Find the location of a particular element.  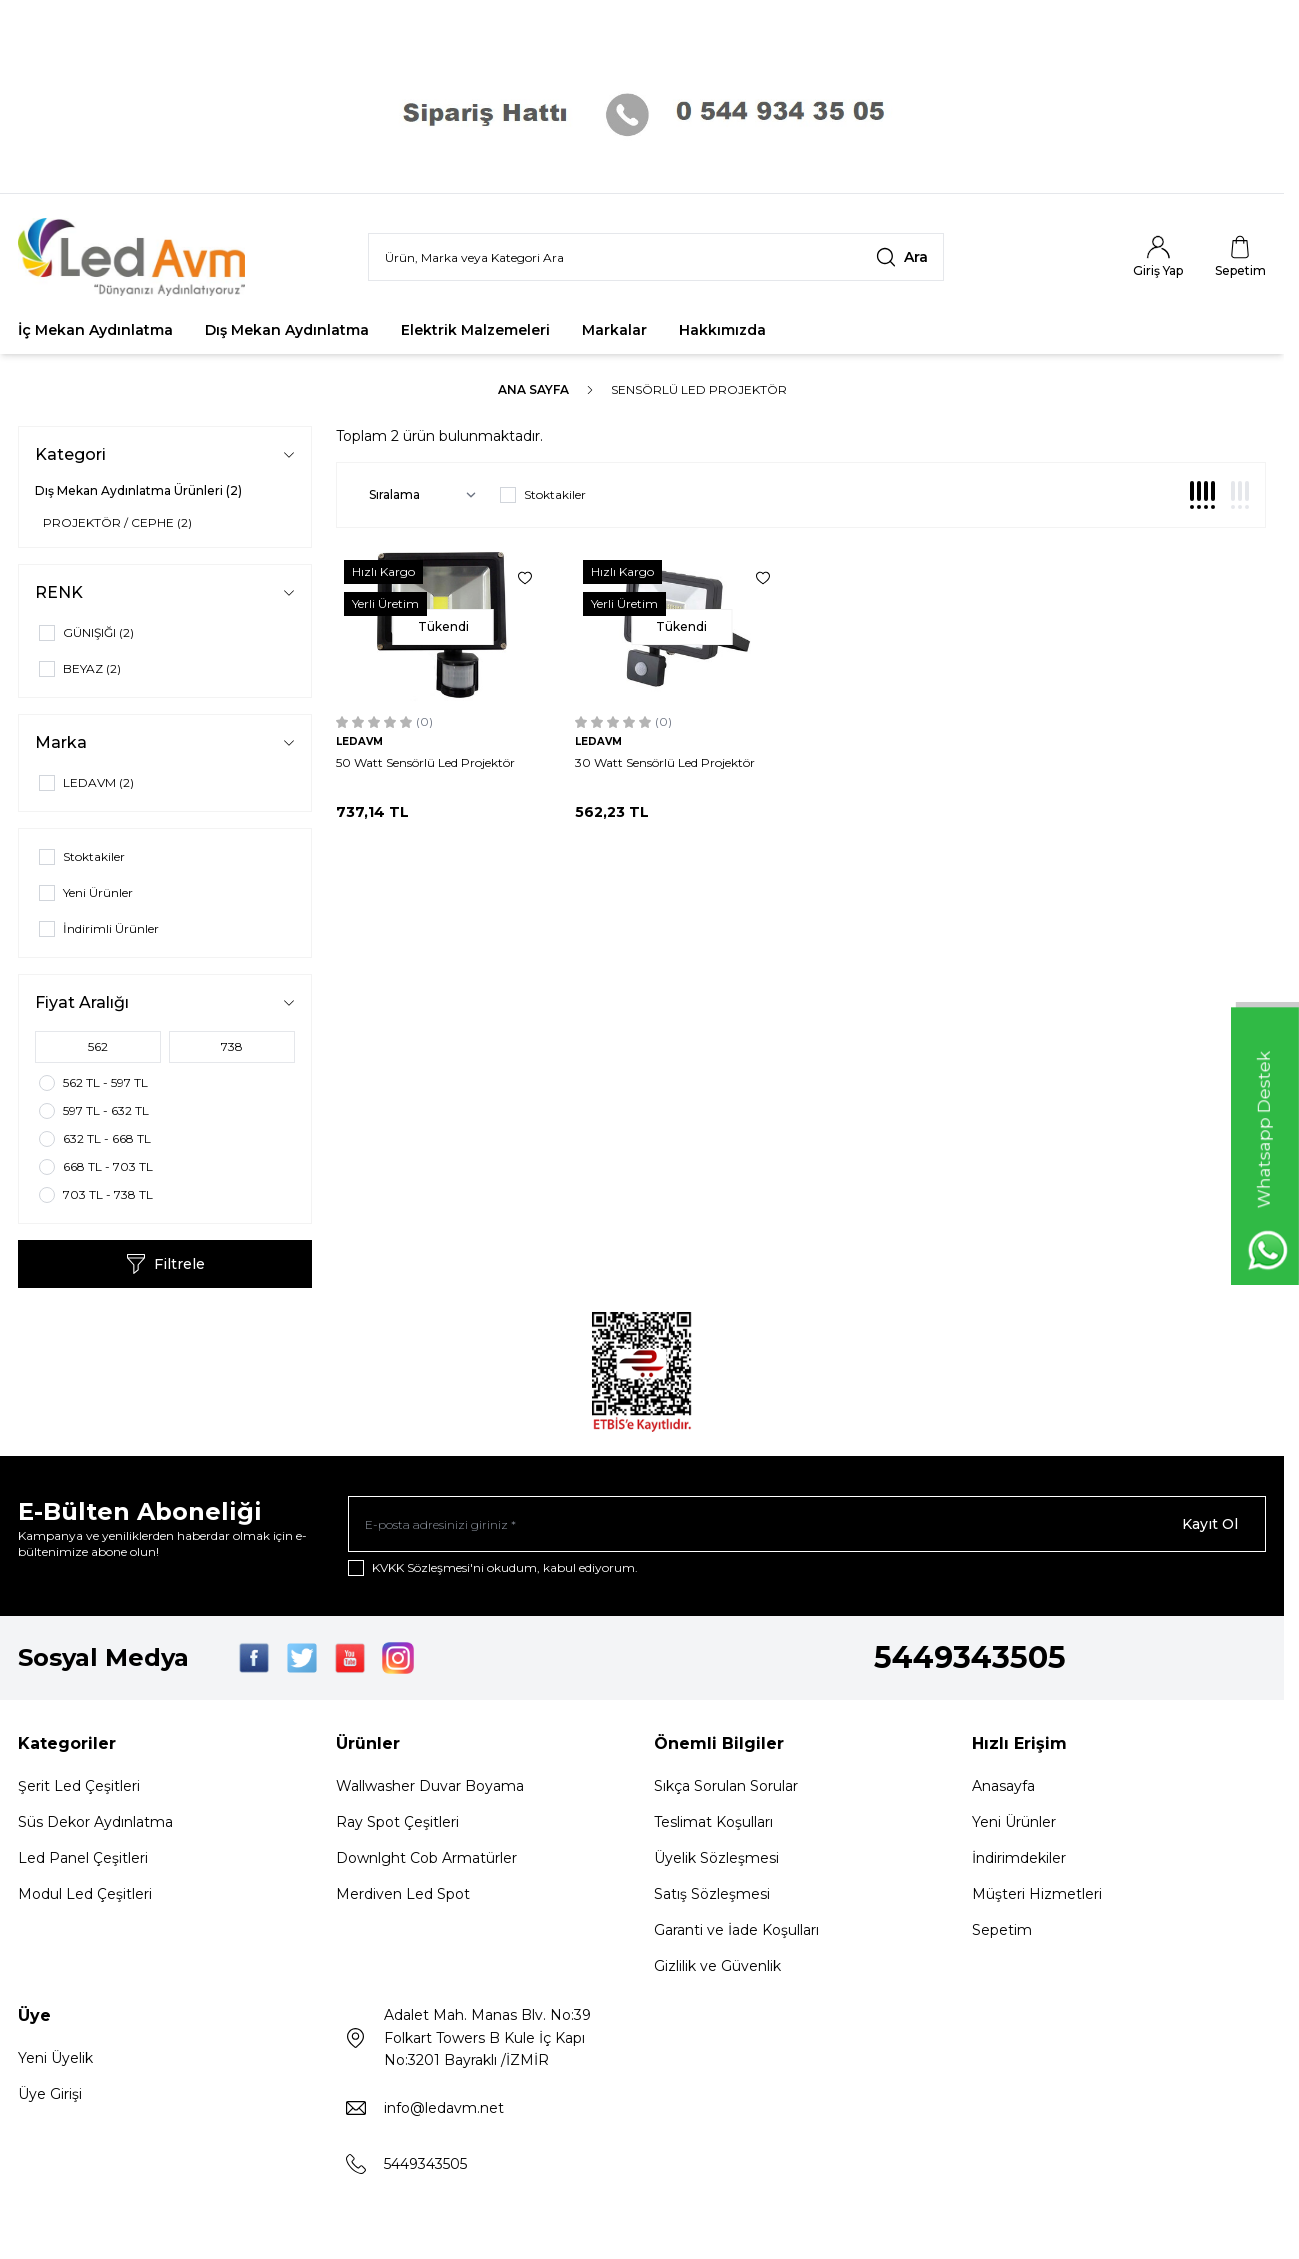

Süs Dekor Aydınlatma is located at coordinates (95, 1822).